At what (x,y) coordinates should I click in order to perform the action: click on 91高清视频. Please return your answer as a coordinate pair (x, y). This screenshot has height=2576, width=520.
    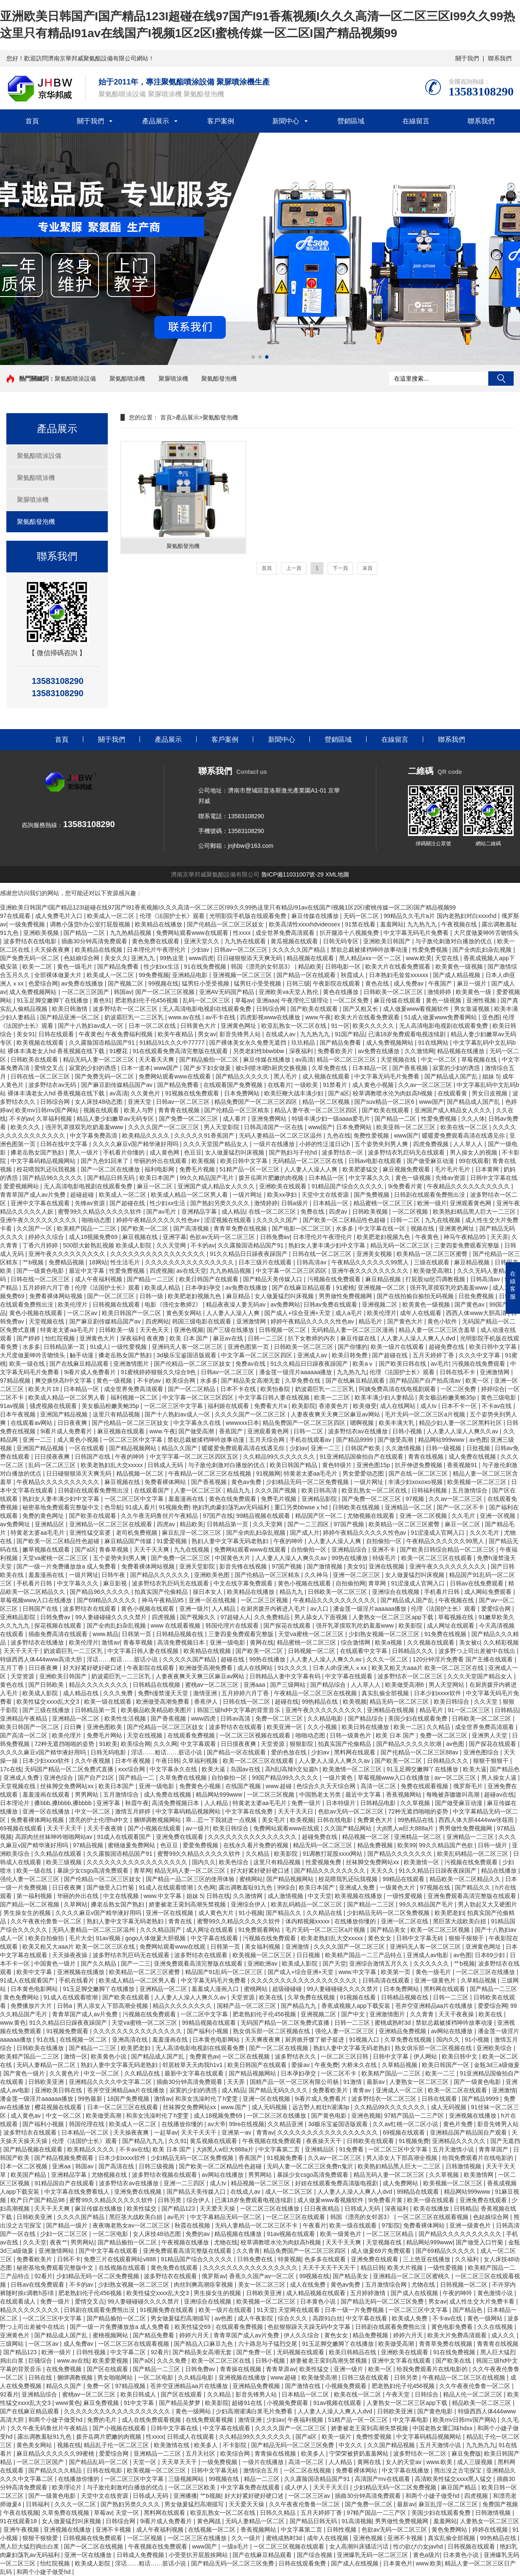
    Looking at the image, I should click on (357, 2521).